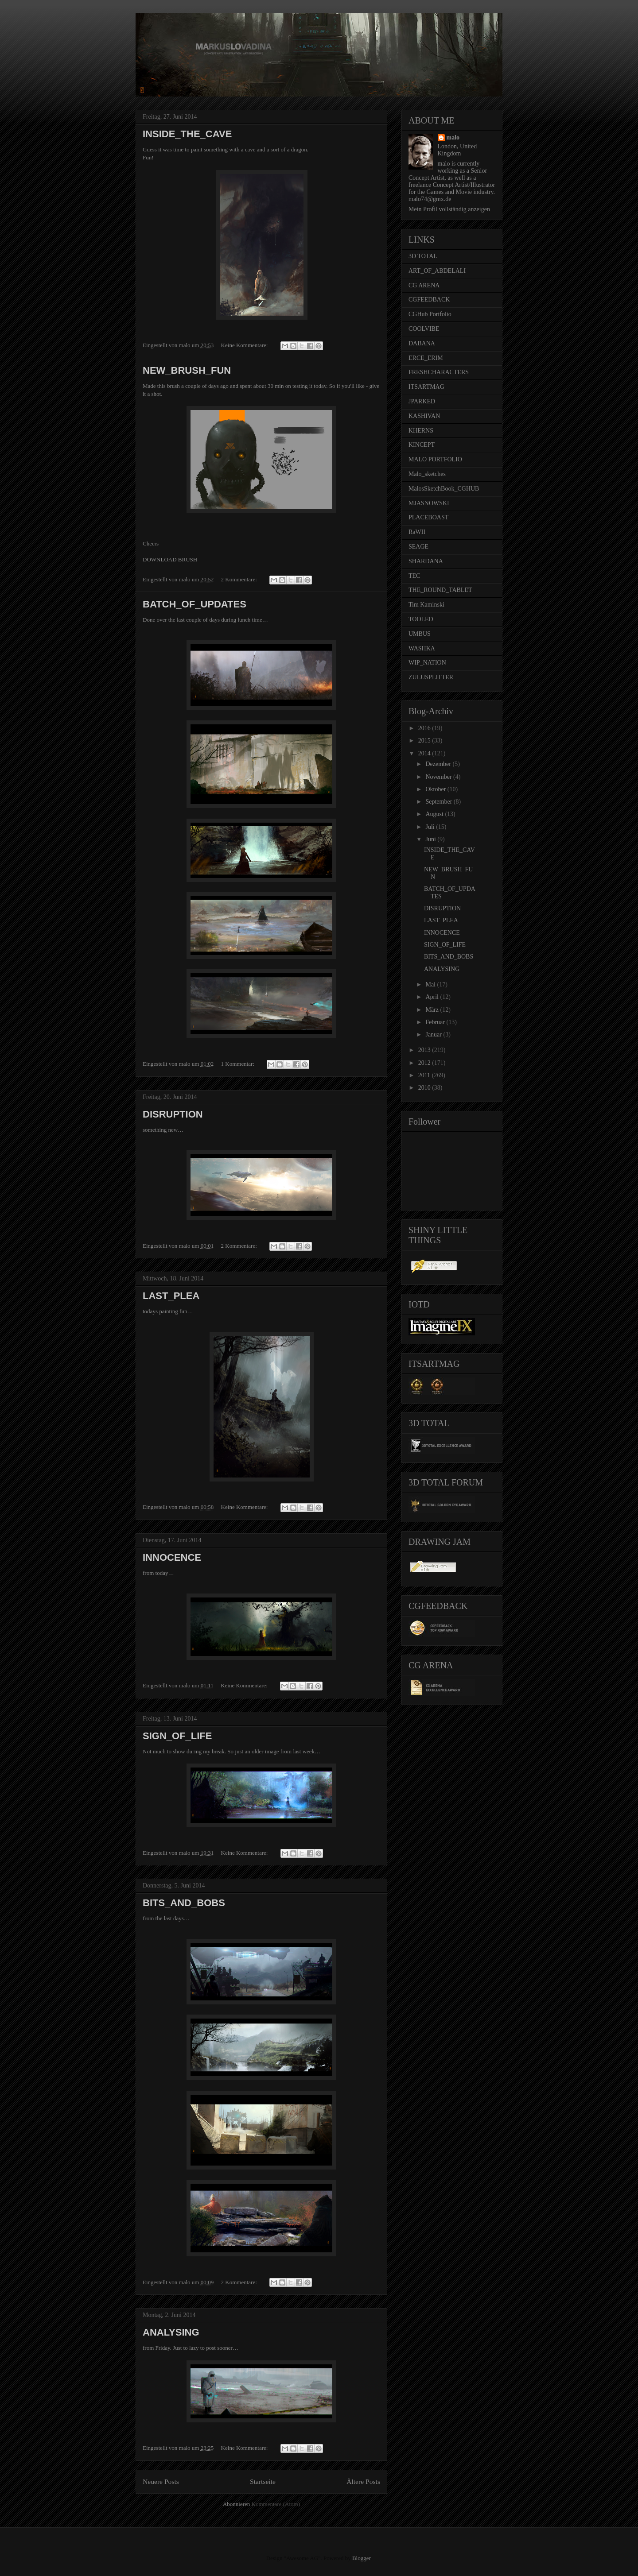  Describe the element at coordinates (427, 474) in the screenshot. I see `Malo_sketches` at that location.